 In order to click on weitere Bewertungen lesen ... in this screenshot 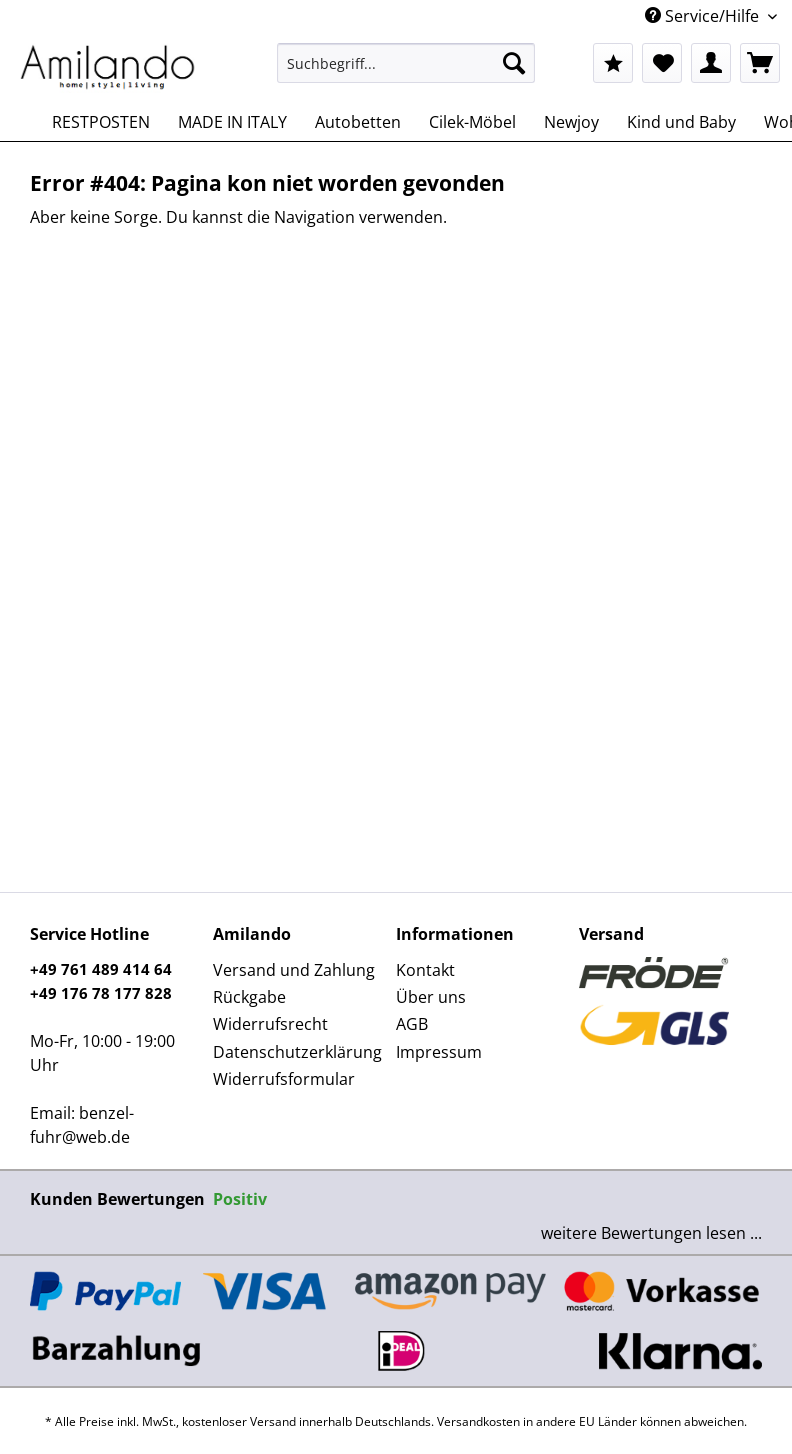, I will do `click(651, 1233)`.